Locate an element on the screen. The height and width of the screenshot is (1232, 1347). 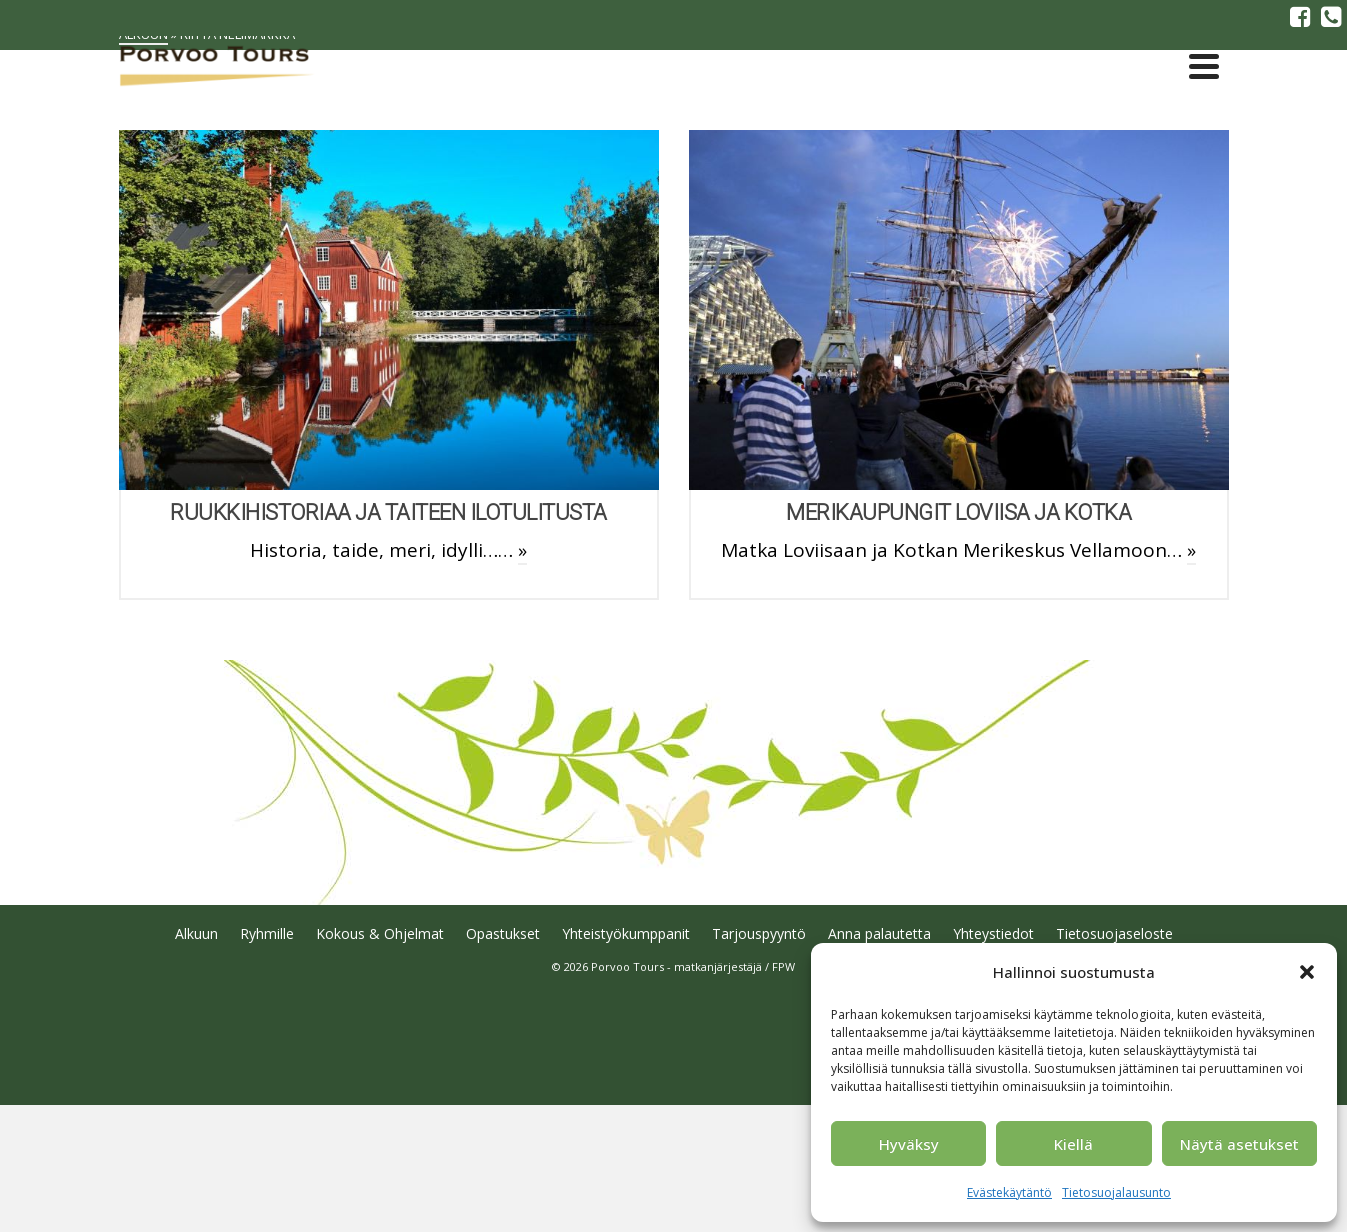
Alkuun is located at coordinates (196, 933).